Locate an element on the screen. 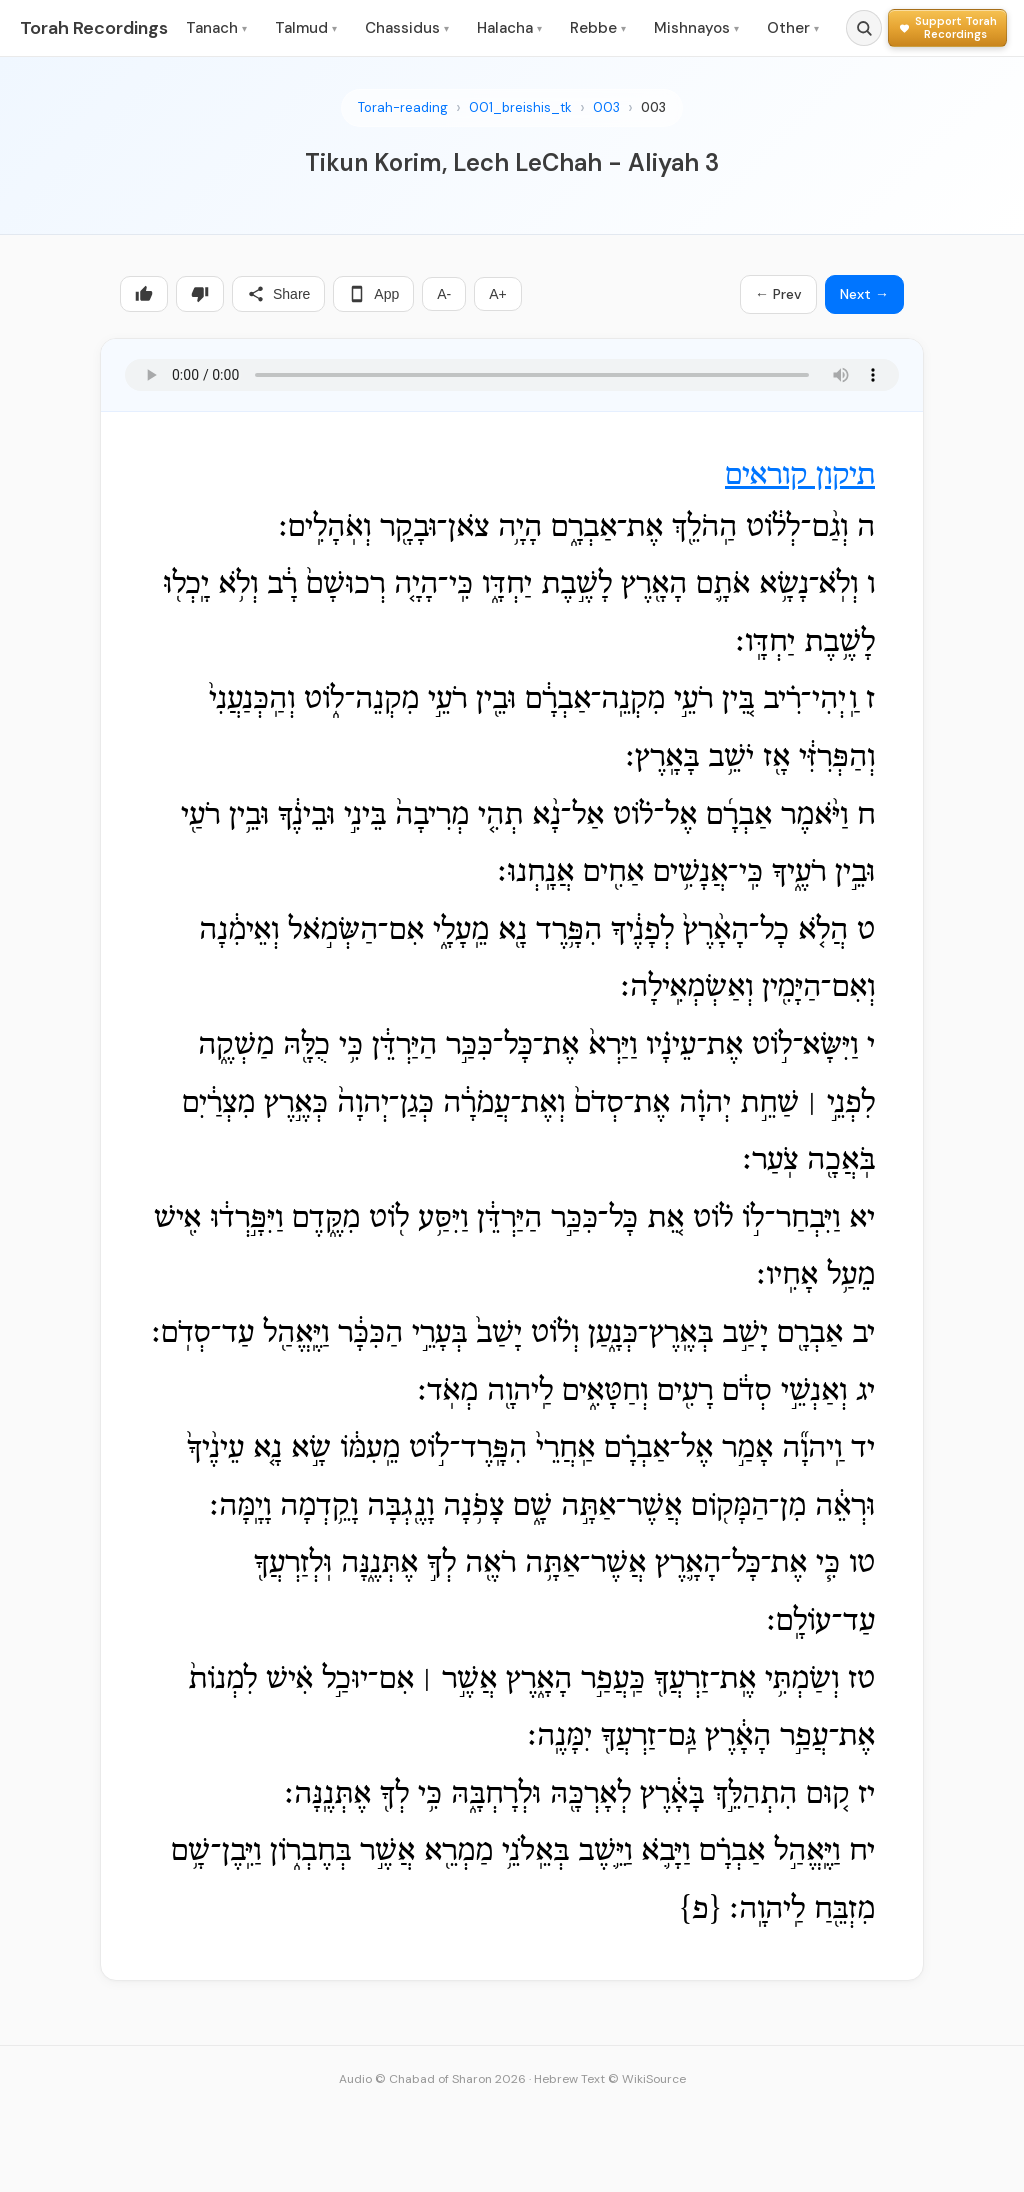 This screenshot has width=1024, height=2192. [Search] is located at coordinates (864, 28).